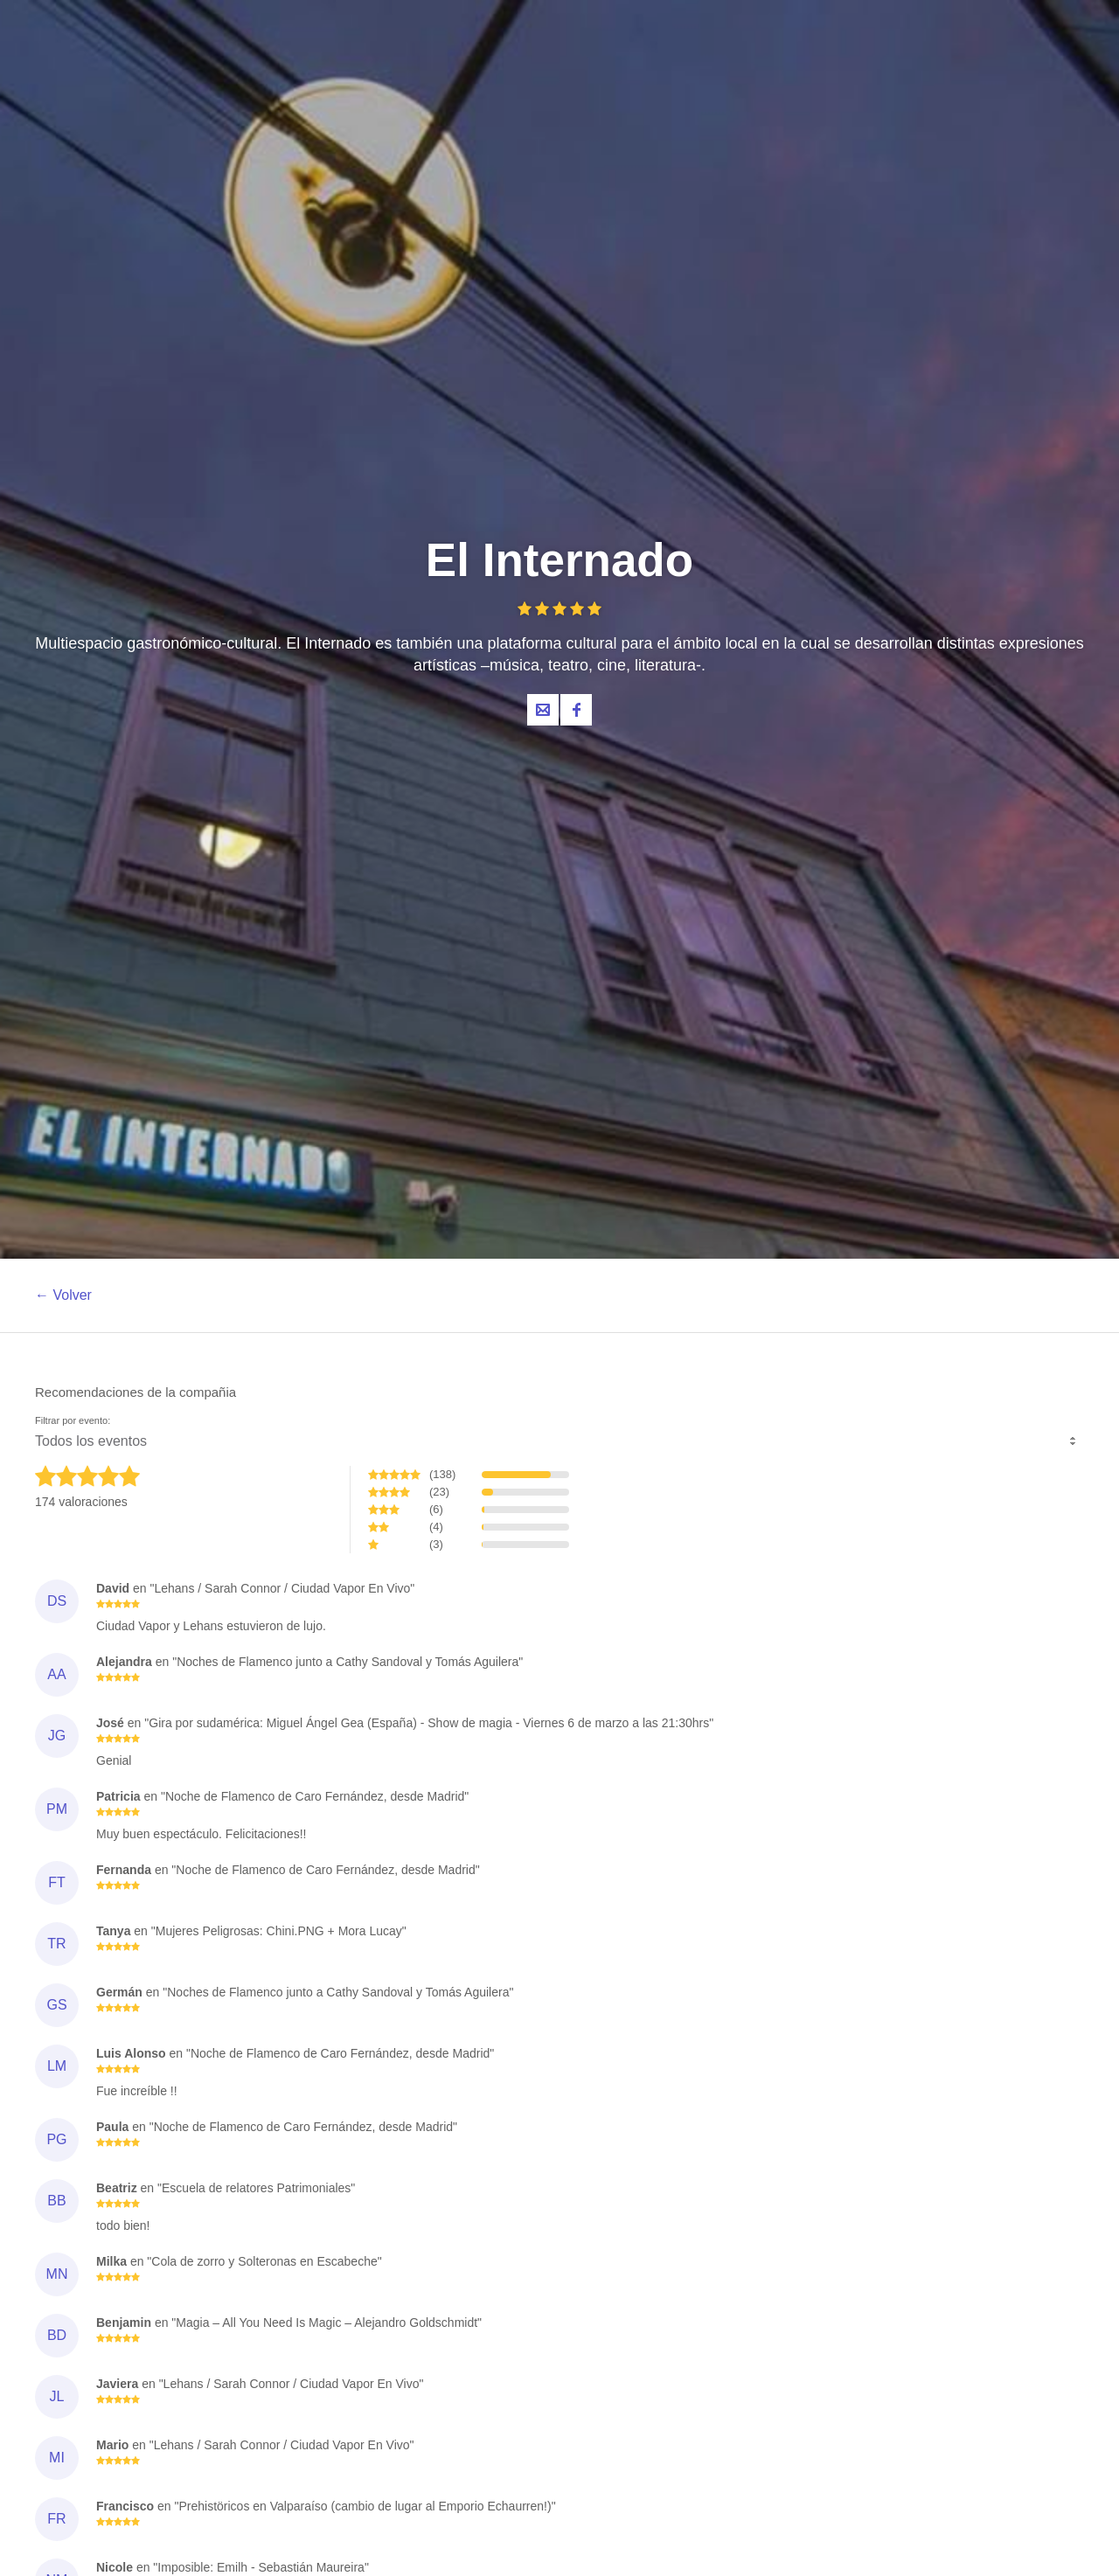 Image resolution: width=1119 pixels, height=2576 pixels. What do you see at coordinates (543, 710) in the screenshot?
I see `Contacta al organizador` at bounding box center [543, 710].